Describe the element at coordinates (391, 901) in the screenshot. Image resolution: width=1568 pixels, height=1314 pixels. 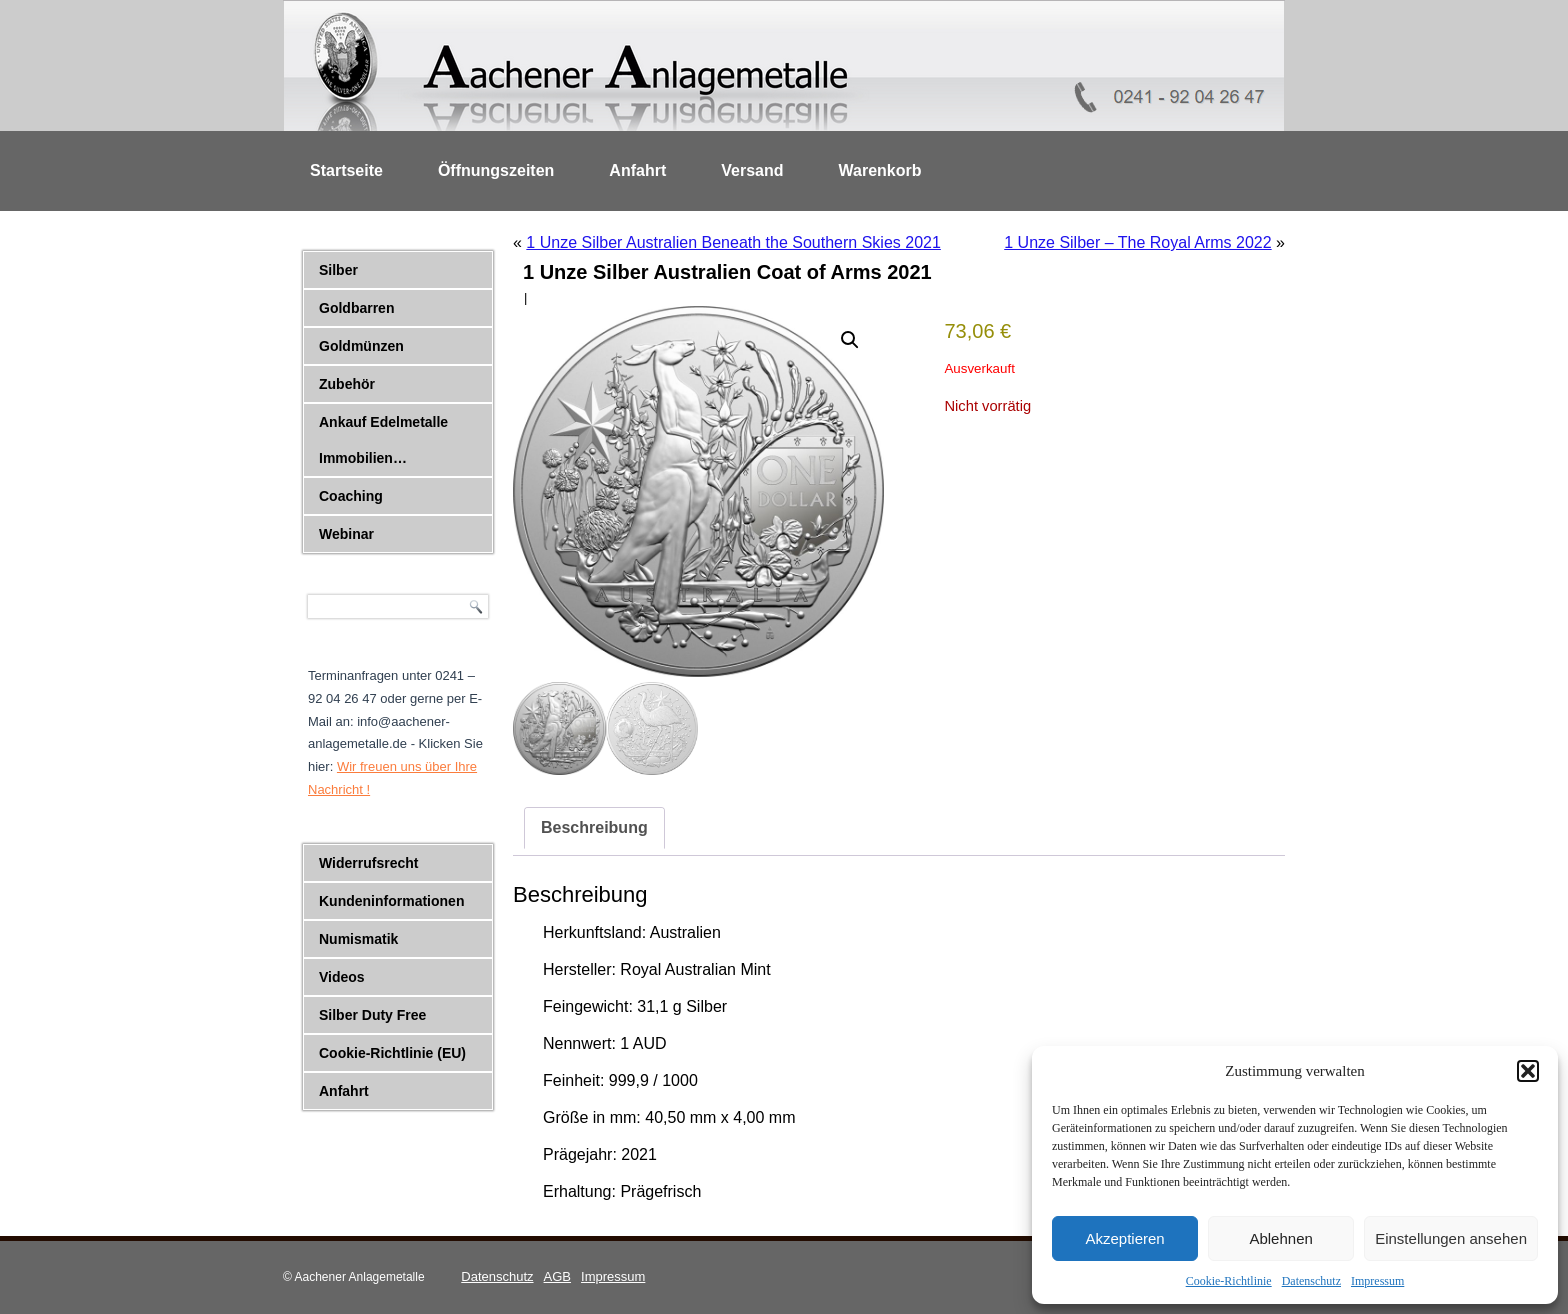
I see `Kundeninformationen` at that location.